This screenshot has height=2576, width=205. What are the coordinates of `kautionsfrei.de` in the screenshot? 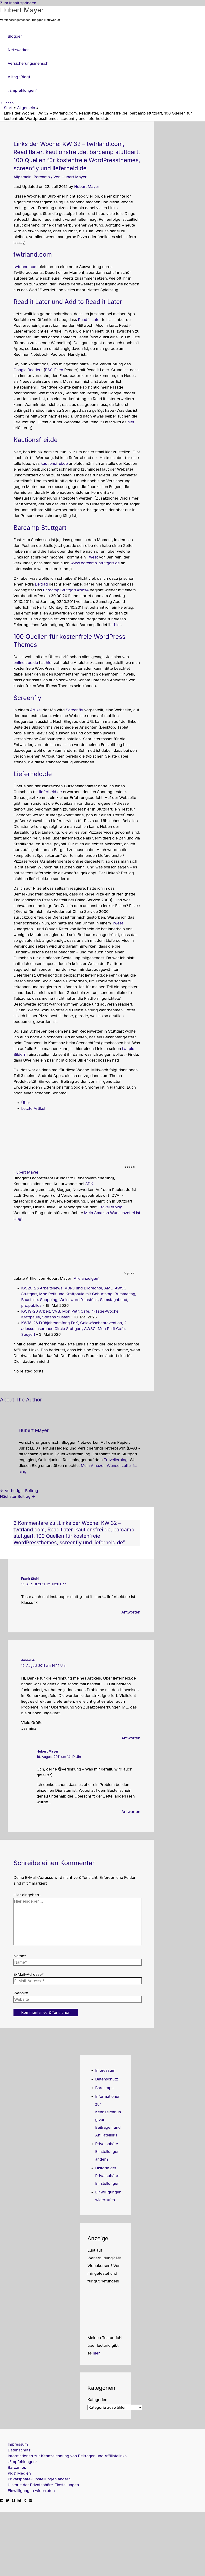 It's located at (54, 463).